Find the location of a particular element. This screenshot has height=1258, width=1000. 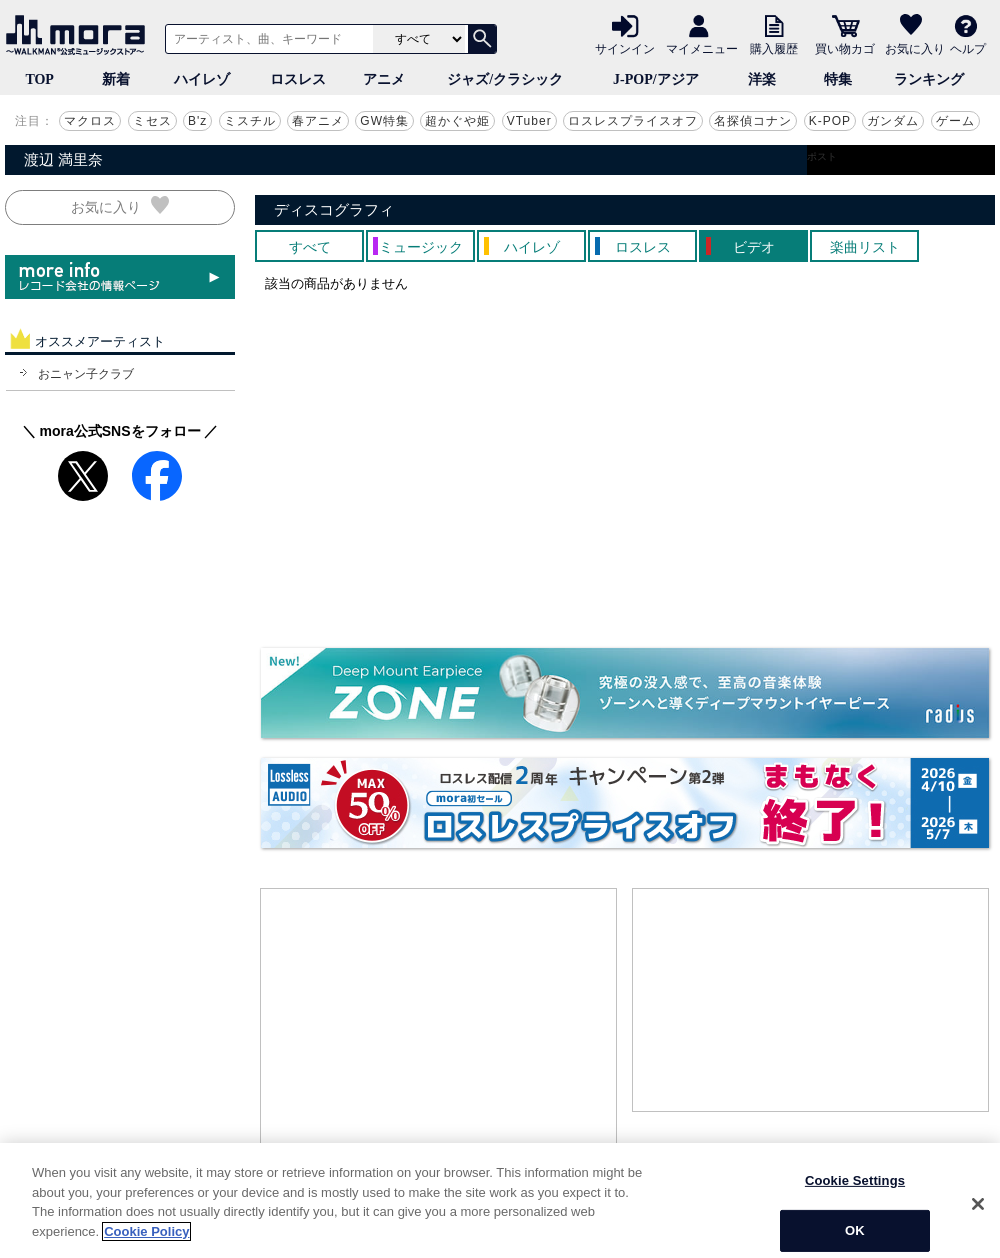

B'z is located at coordinates (197, 121).